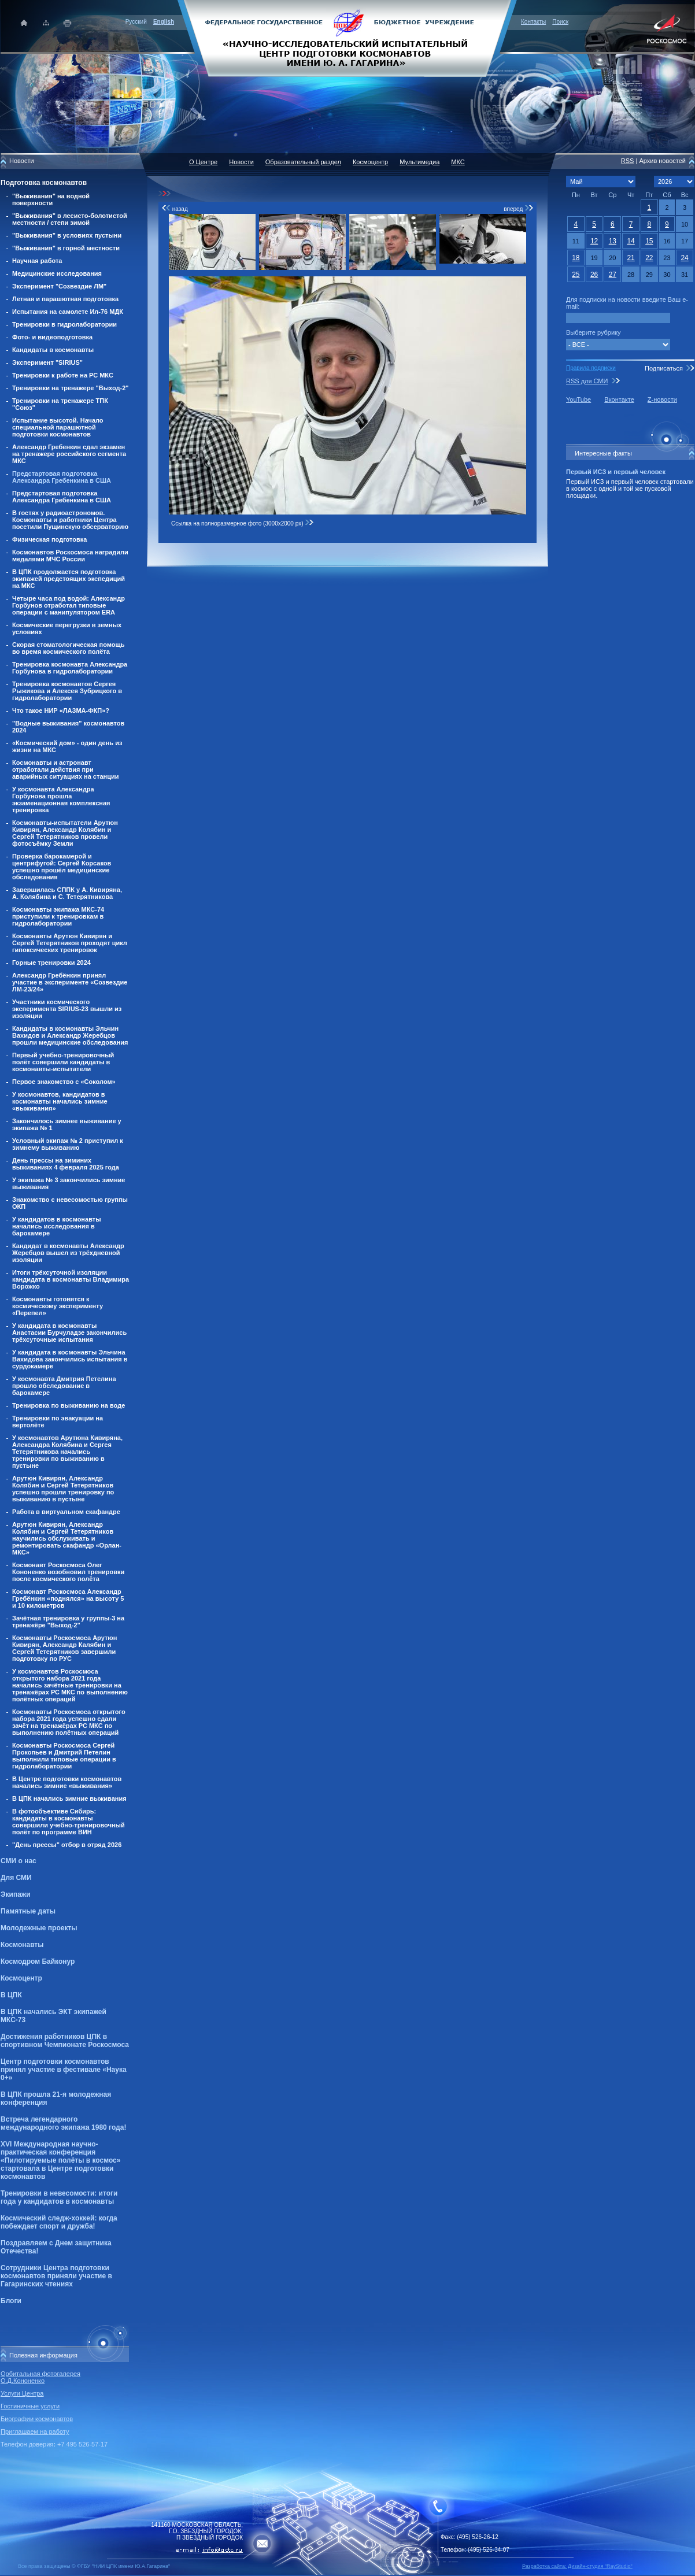  Describe the element at coordinates (684, 258) in the screenshot. I see `24` at that location.